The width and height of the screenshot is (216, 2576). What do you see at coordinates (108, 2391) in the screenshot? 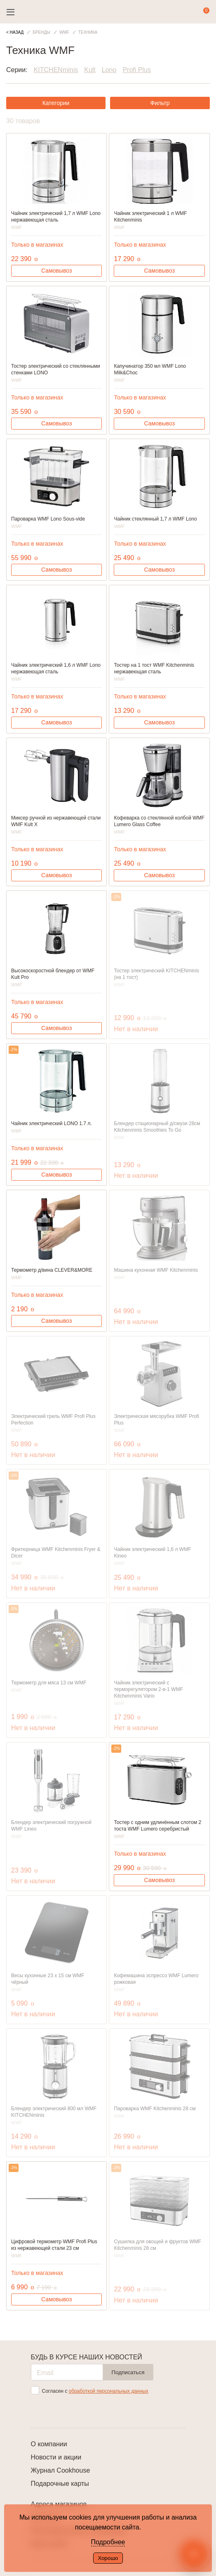
I see `обработкой персональных данных` at bounding box center [108, 2391].